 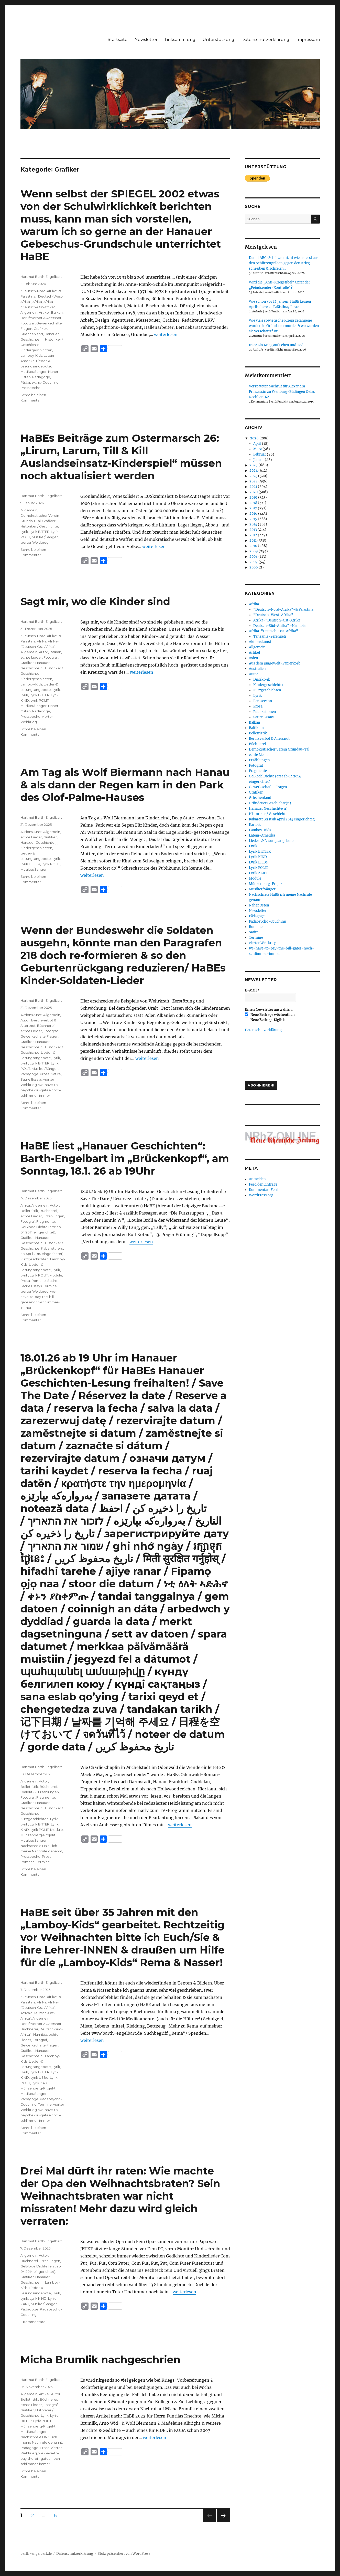 What do you see at coordinates (253, 513) in the screenshot?
I see `2016` at bounding box center [253, 513].